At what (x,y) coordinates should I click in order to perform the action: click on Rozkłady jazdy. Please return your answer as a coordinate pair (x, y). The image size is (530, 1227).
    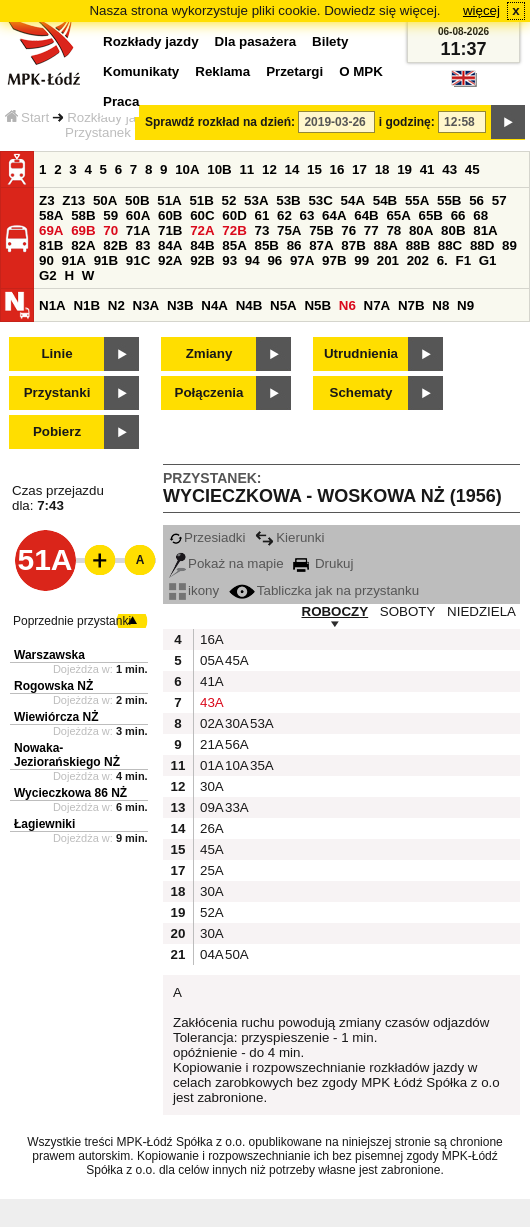
    Looking at the image, I should click on (112, 117).